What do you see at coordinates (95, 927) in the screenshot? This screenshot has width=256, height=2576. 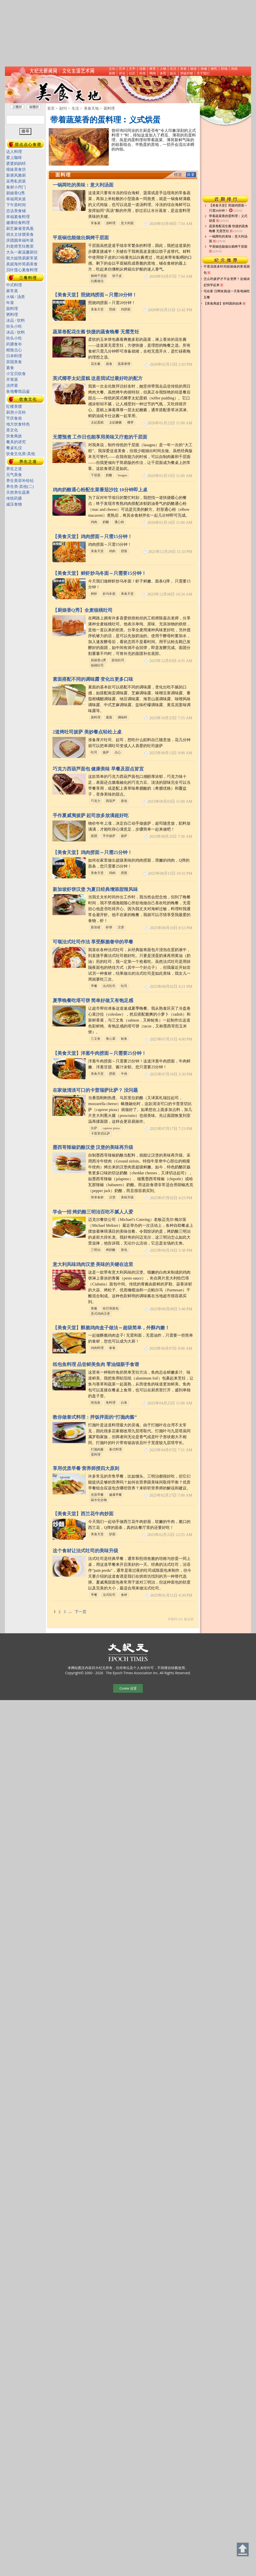 I see `新加坡` at bounding box center [95, 927].